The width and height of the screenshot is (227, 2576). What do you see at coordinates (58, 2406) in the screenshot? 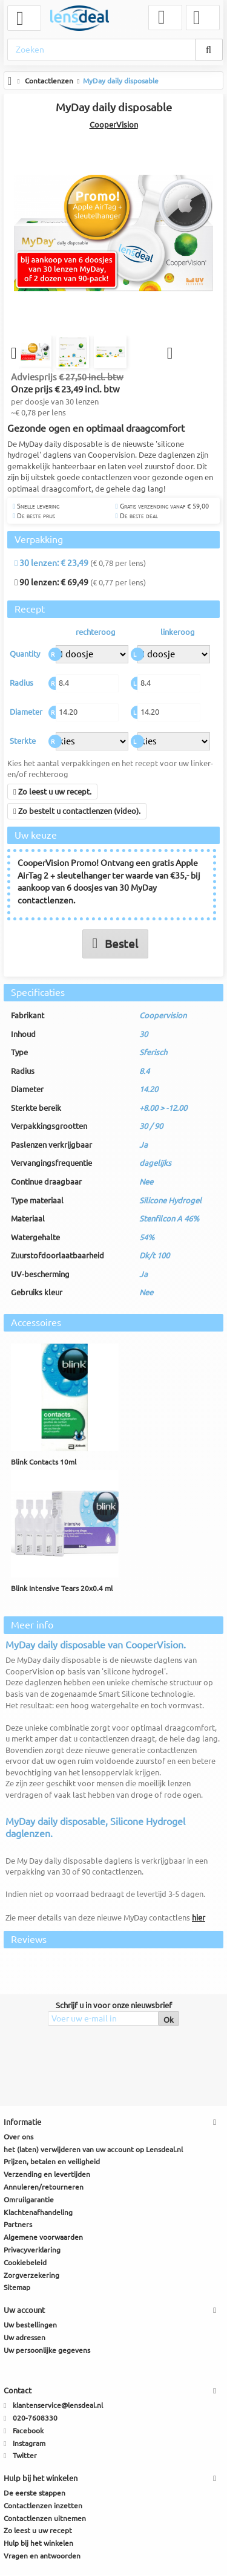
I see `klantenservice@lensdeal.nl` at bounding box center [58, 2406].